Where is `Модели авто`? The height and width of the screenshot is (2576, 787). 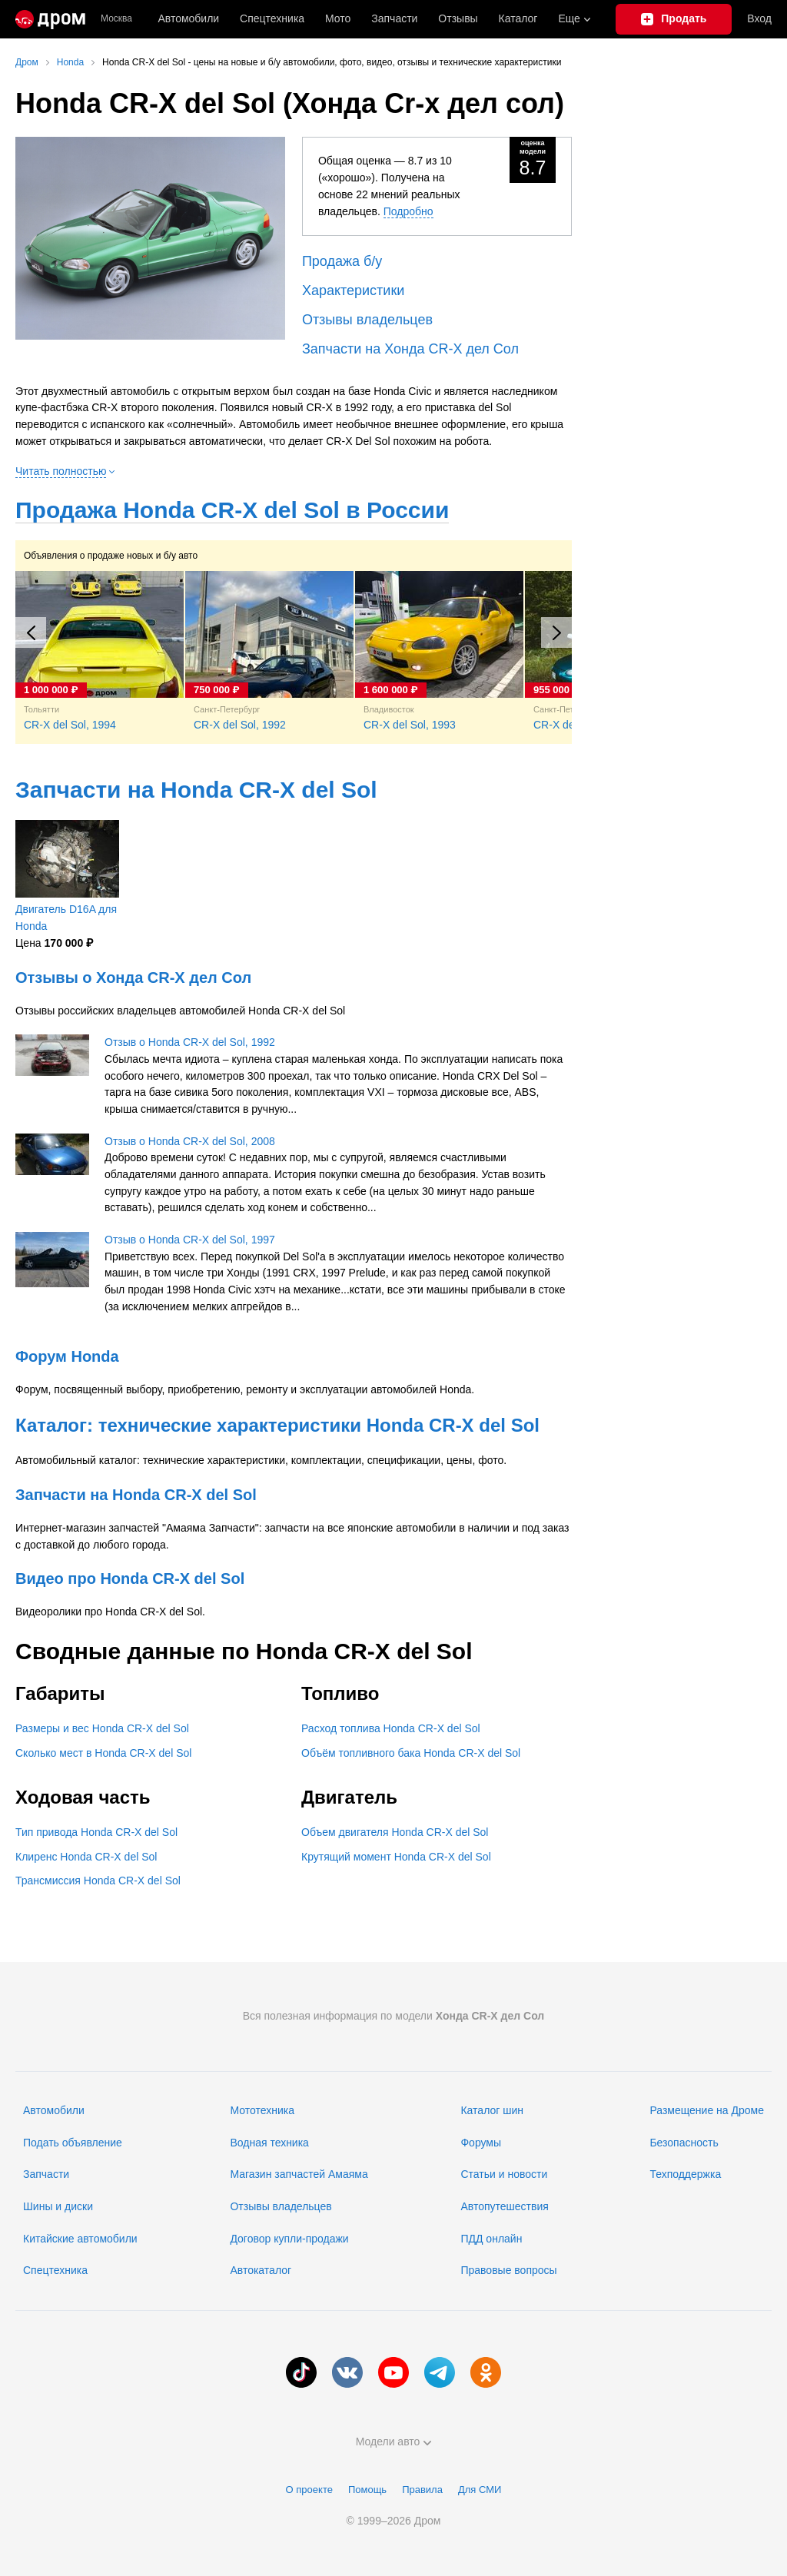
Модели авто is located at coordinates (394, 2441).